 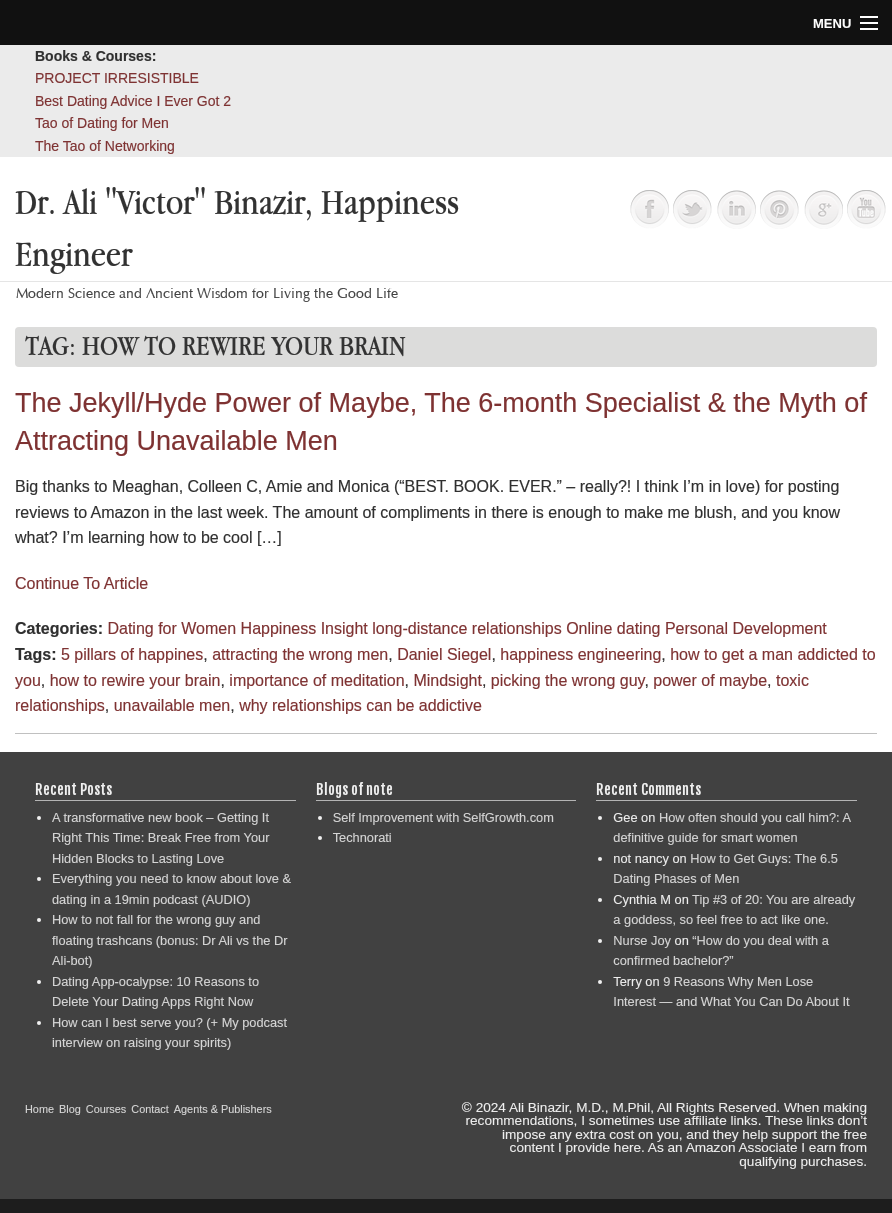 I want to click on happiness engineering, so click(x=580, y=654).